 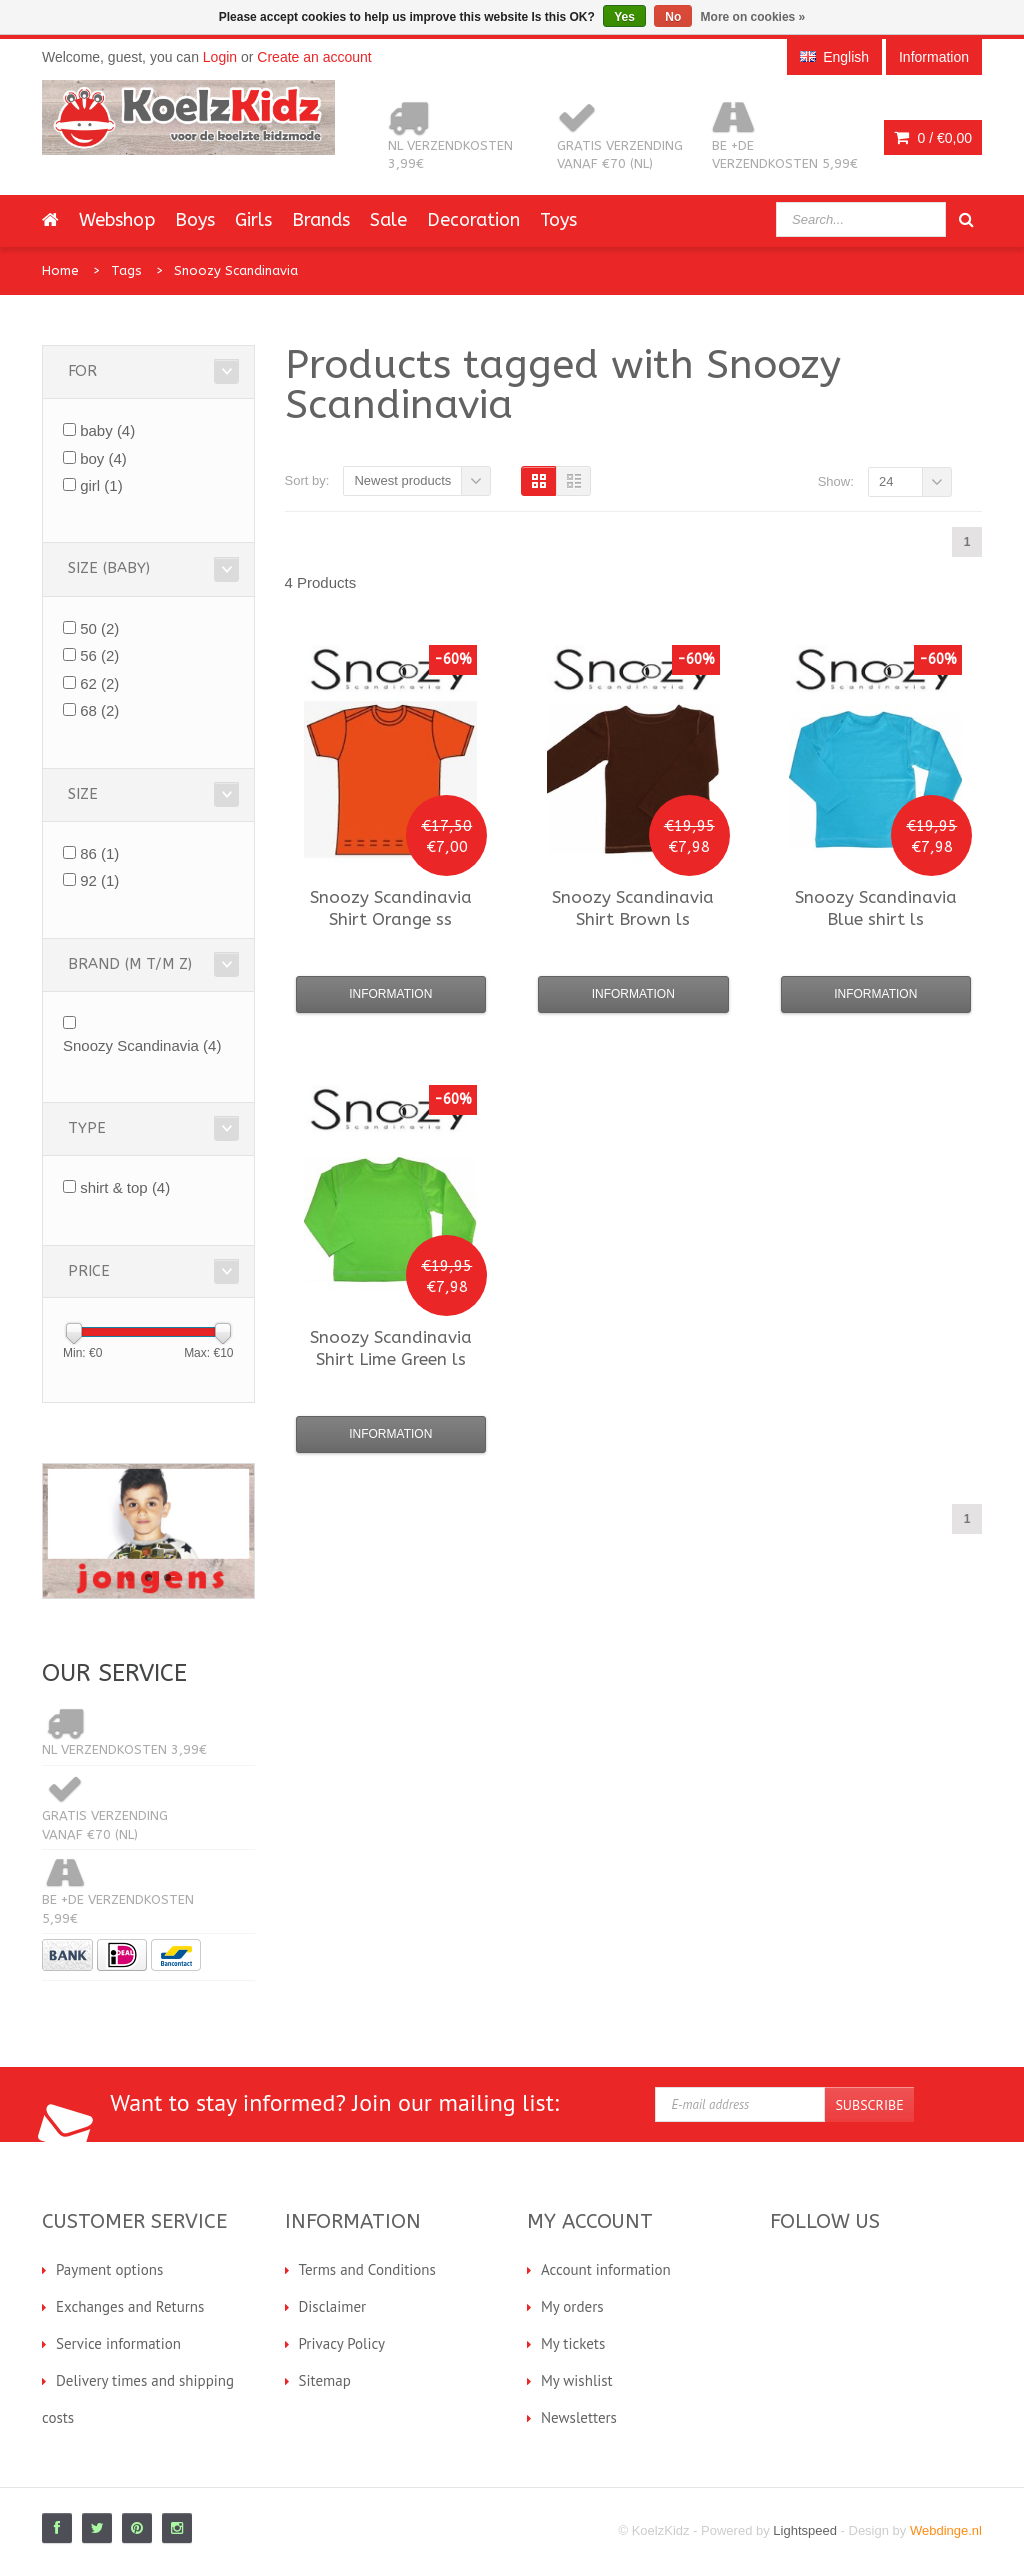 I want to click on More on cookies », so click(x=753, y=17).